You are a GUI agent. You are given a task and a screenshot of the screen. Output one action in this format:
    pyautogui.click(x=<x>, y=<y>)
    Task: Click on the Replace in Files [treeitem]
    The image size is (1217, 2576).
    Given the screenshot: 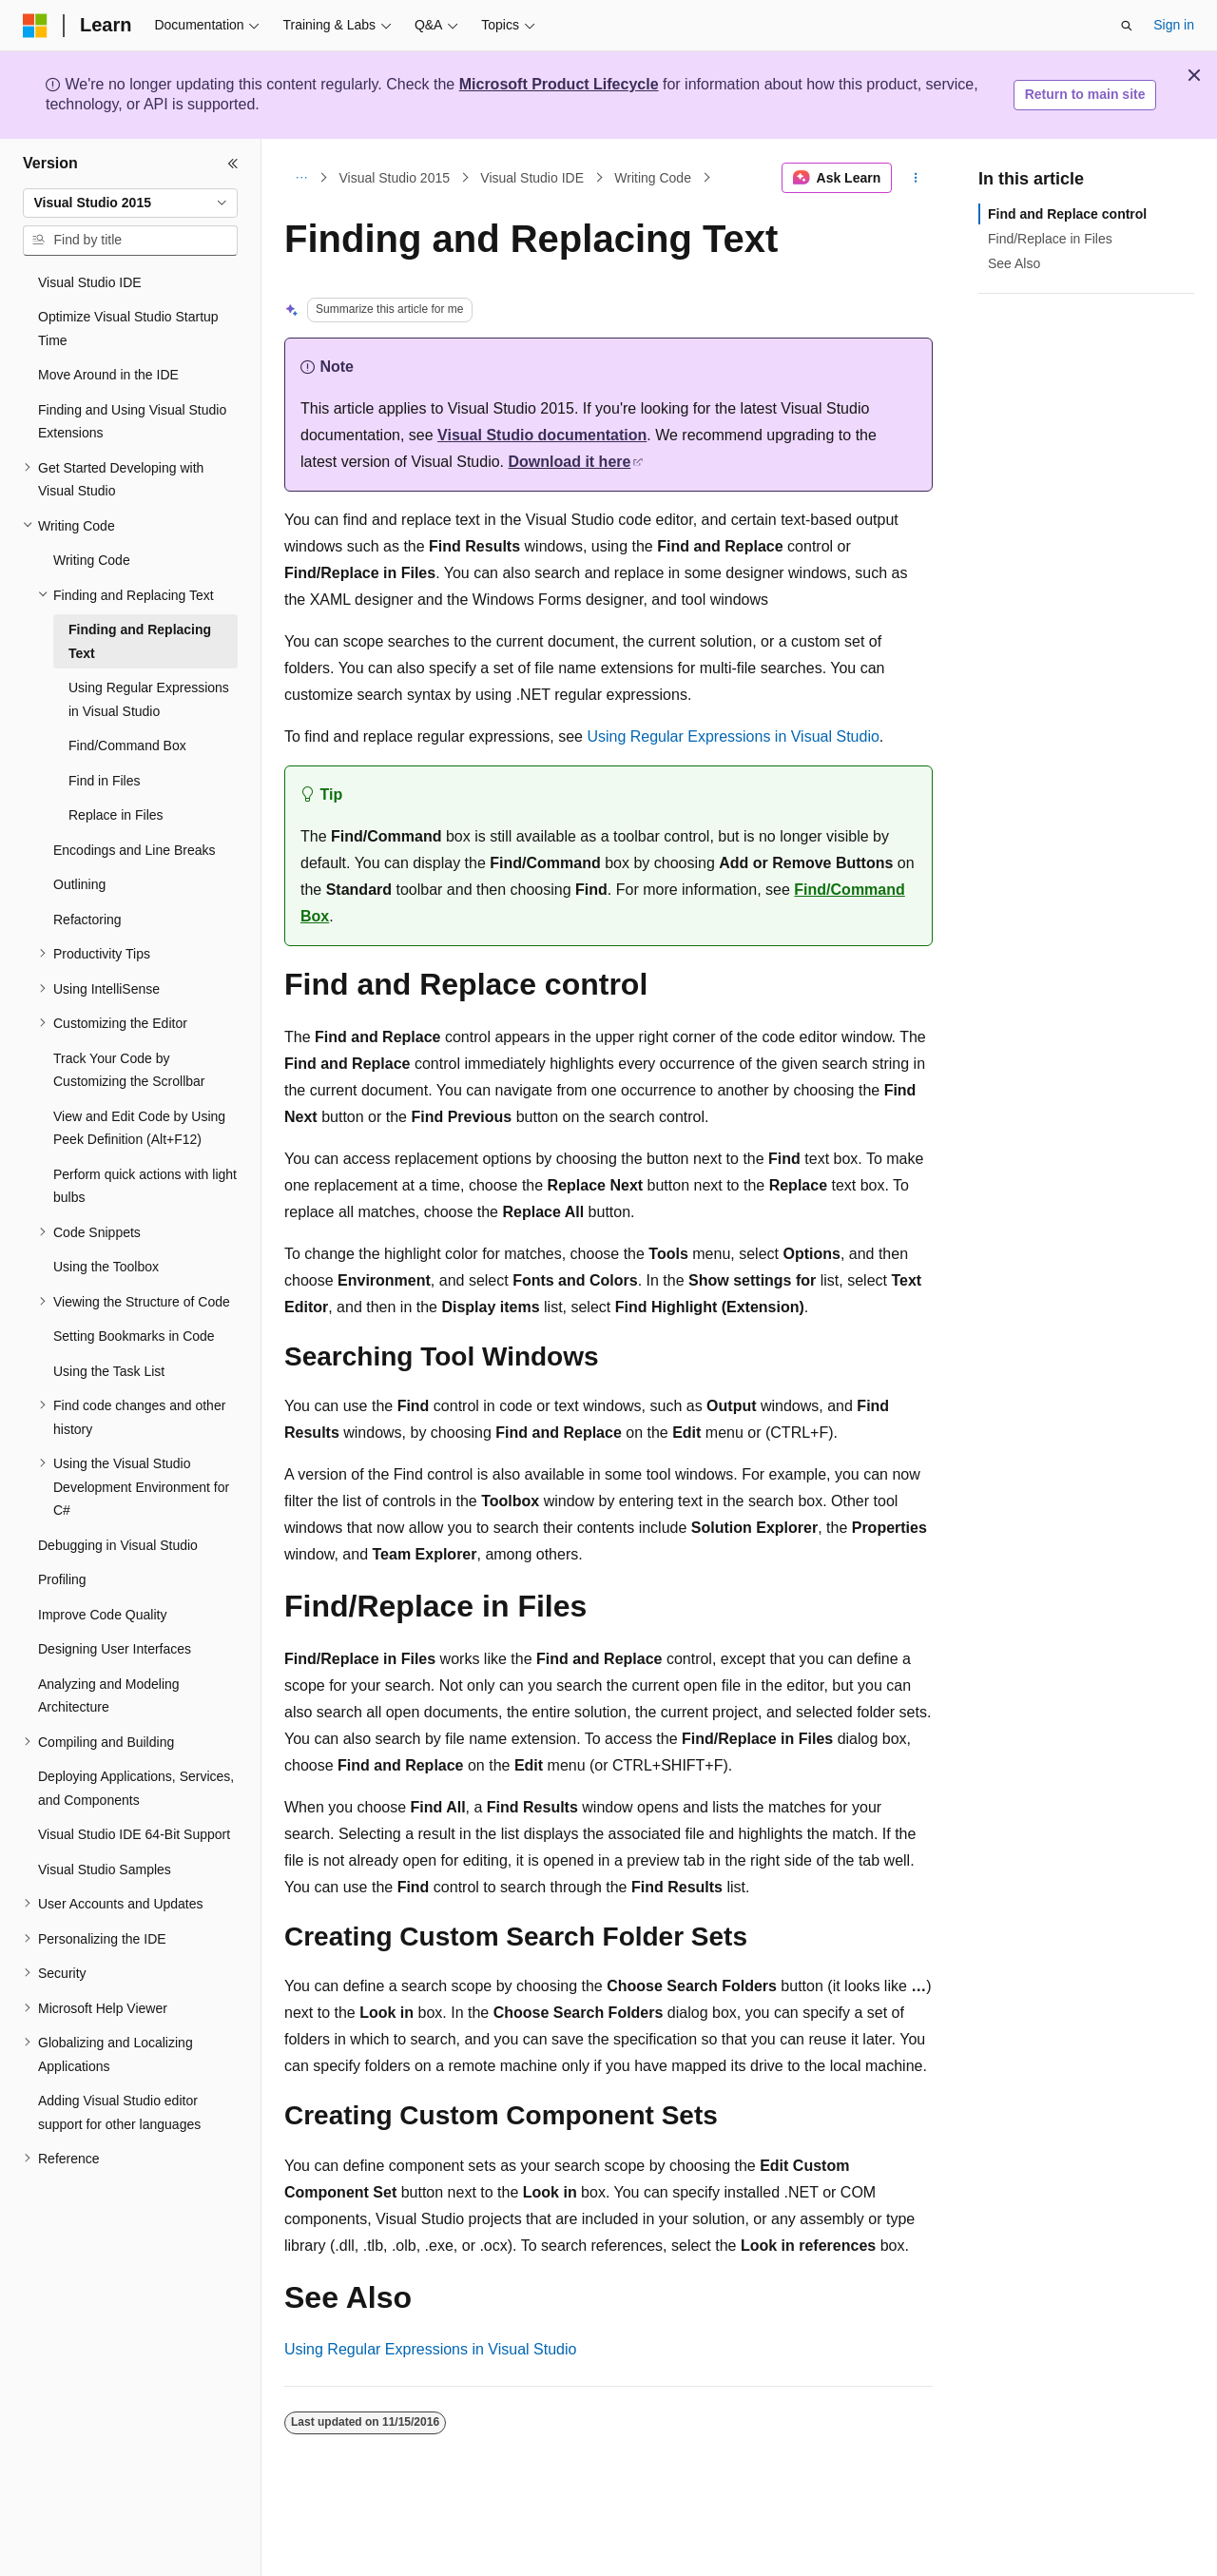 What is the action you would take?
    pyautogui.click(x=116, y=815)
    